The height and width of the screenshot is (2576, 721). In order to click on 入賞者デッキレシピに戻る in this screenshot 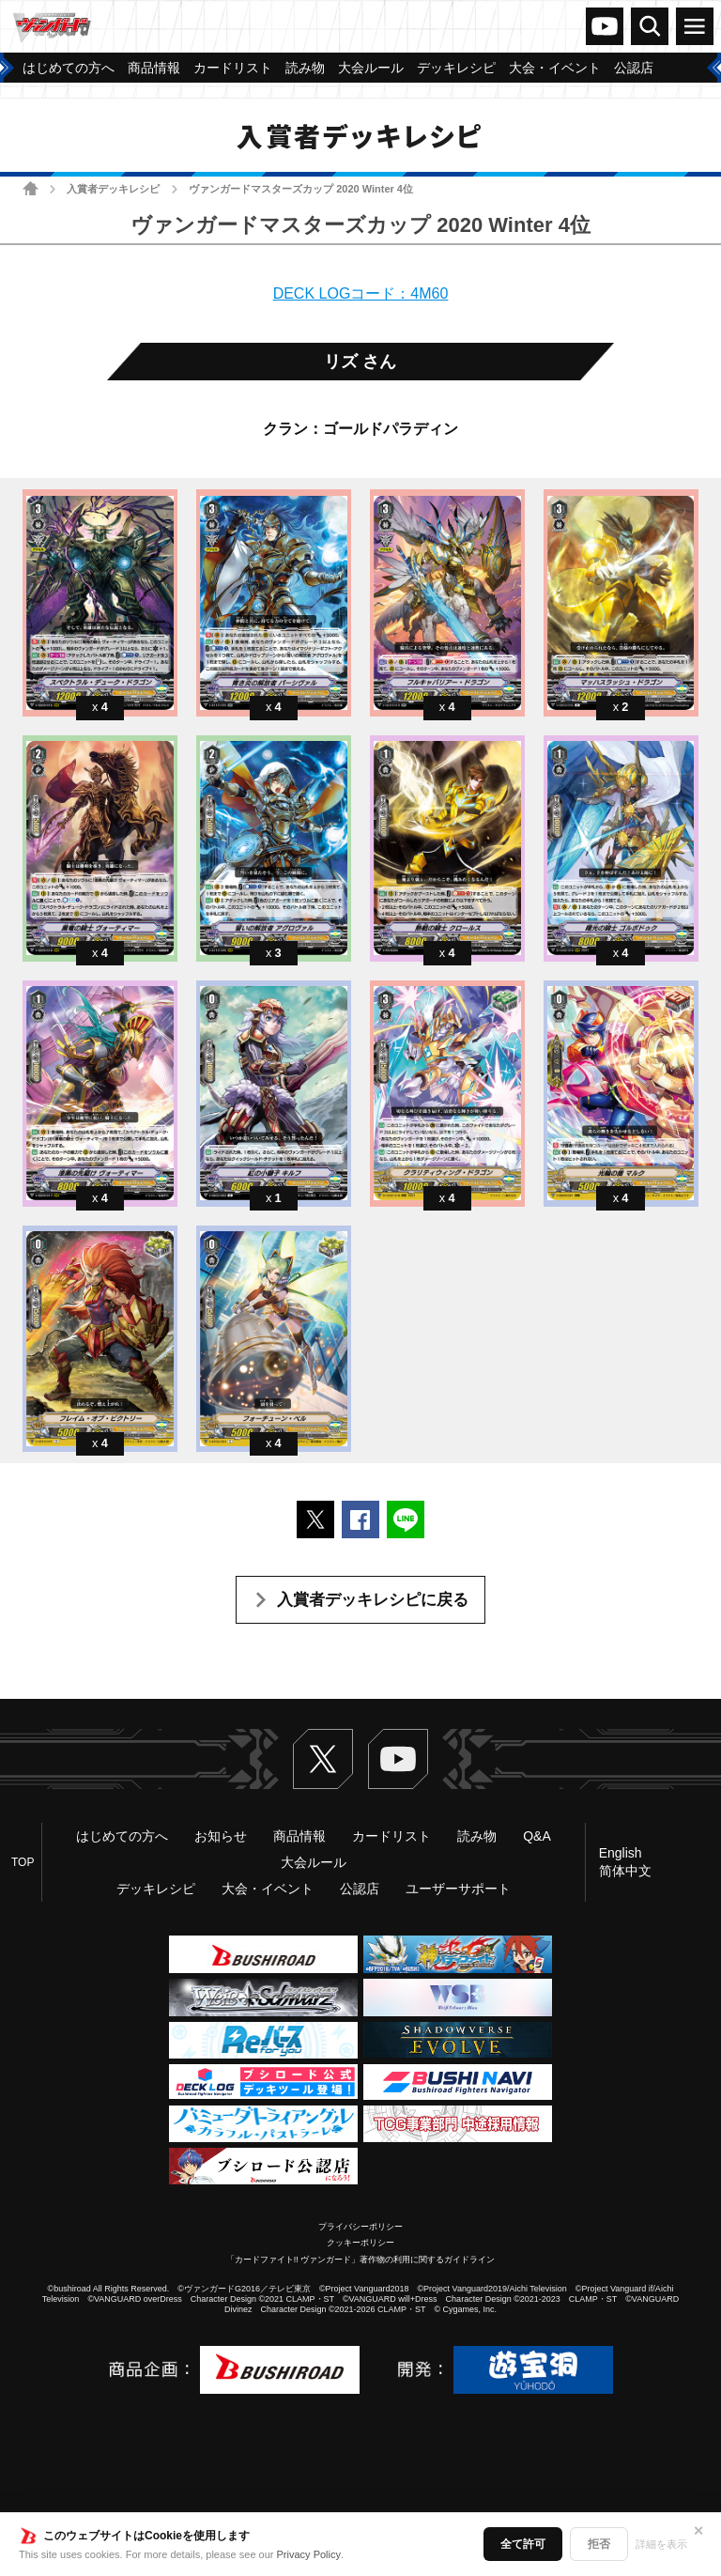, I will do `click(372, 1600)`.